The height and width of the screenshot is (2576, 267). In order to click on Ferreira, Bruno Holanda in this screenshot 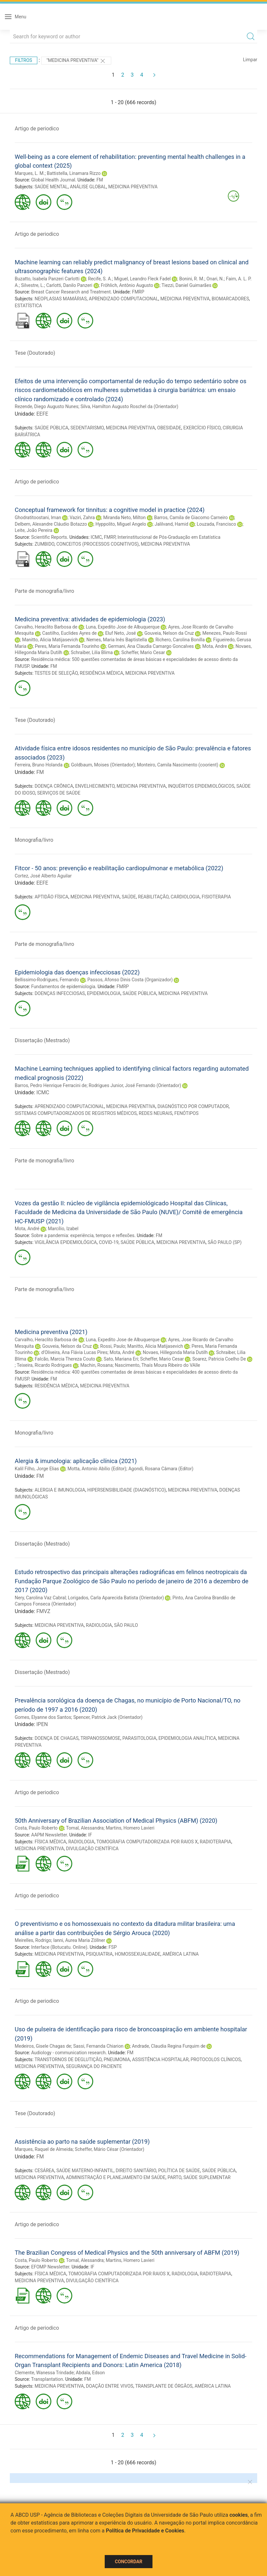, I will do `click(38, 764)`.